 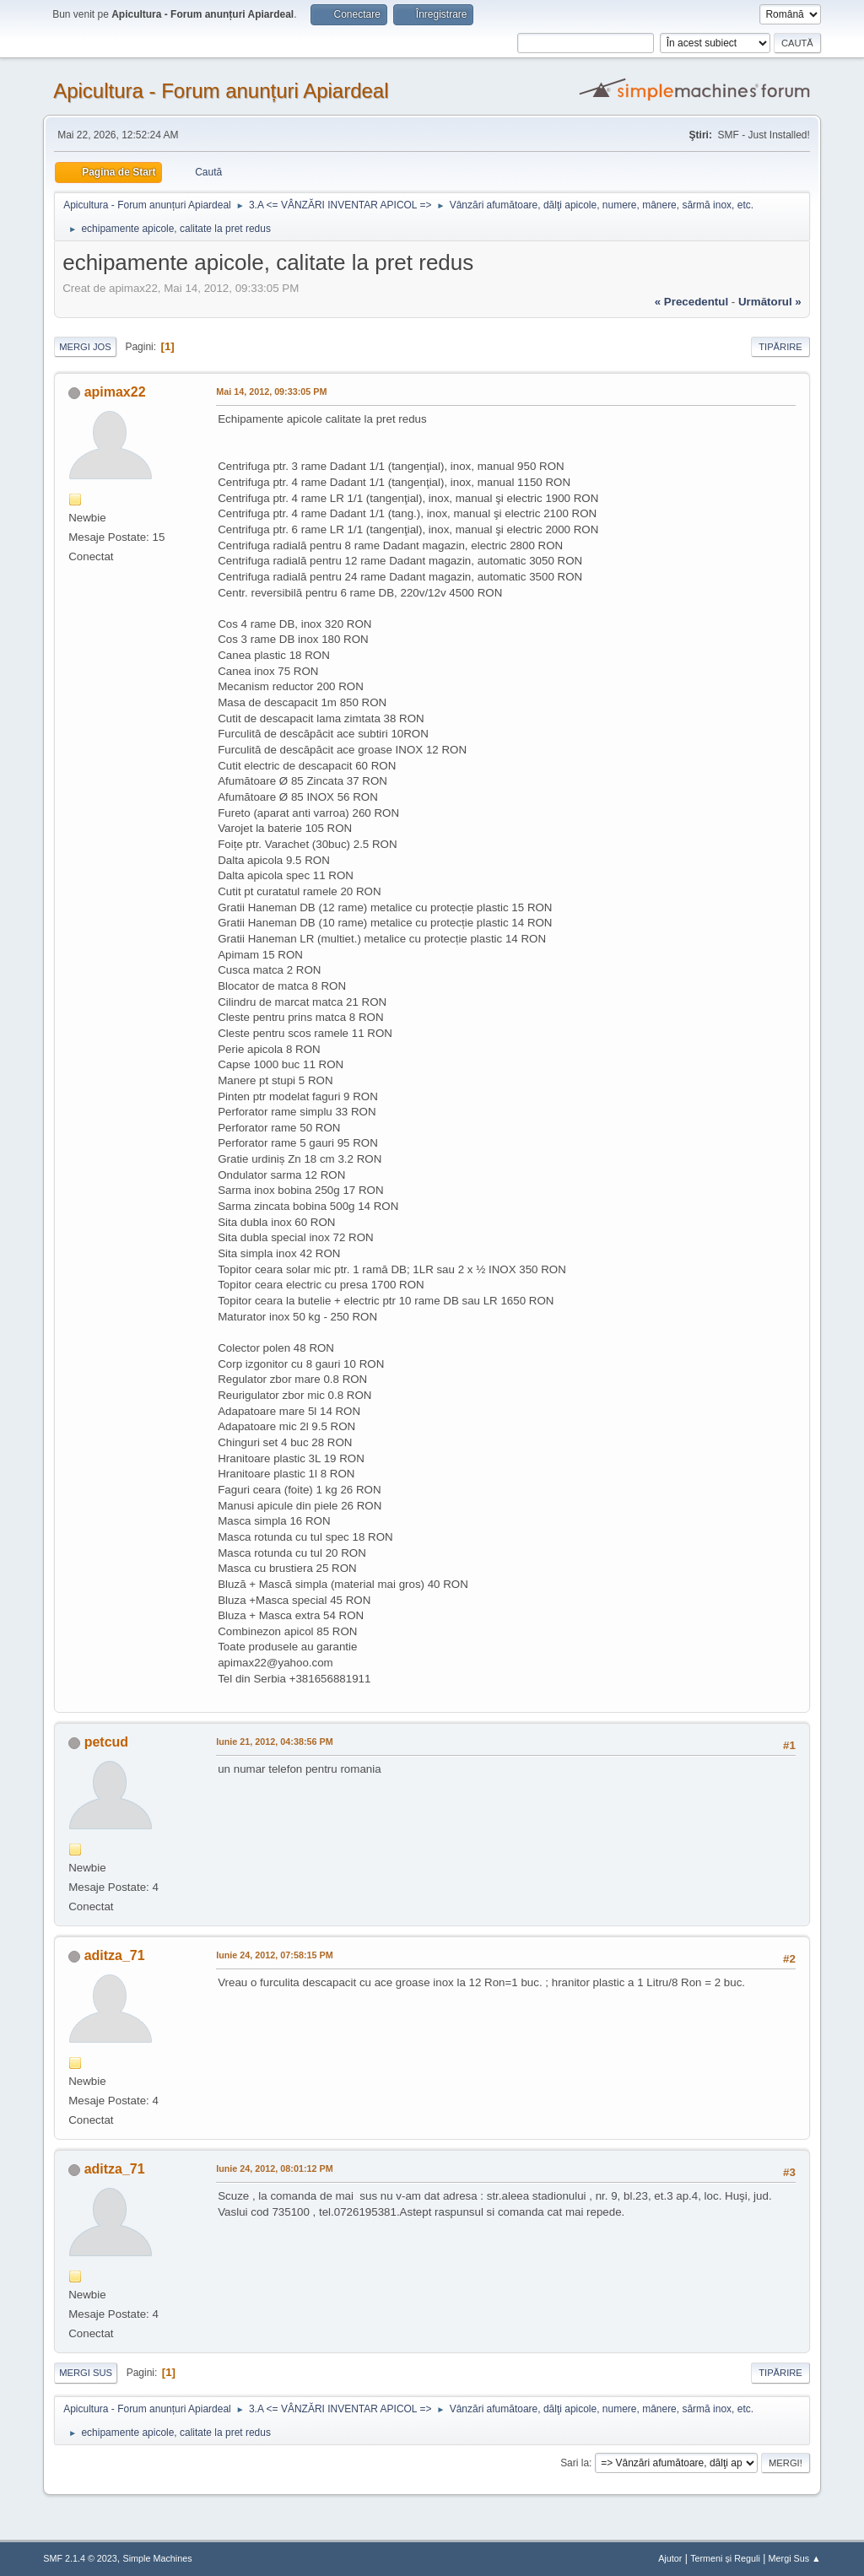 I want to click on Iunie 24, 2012, 08:01:12 PM, so click(x=274, y=2168).